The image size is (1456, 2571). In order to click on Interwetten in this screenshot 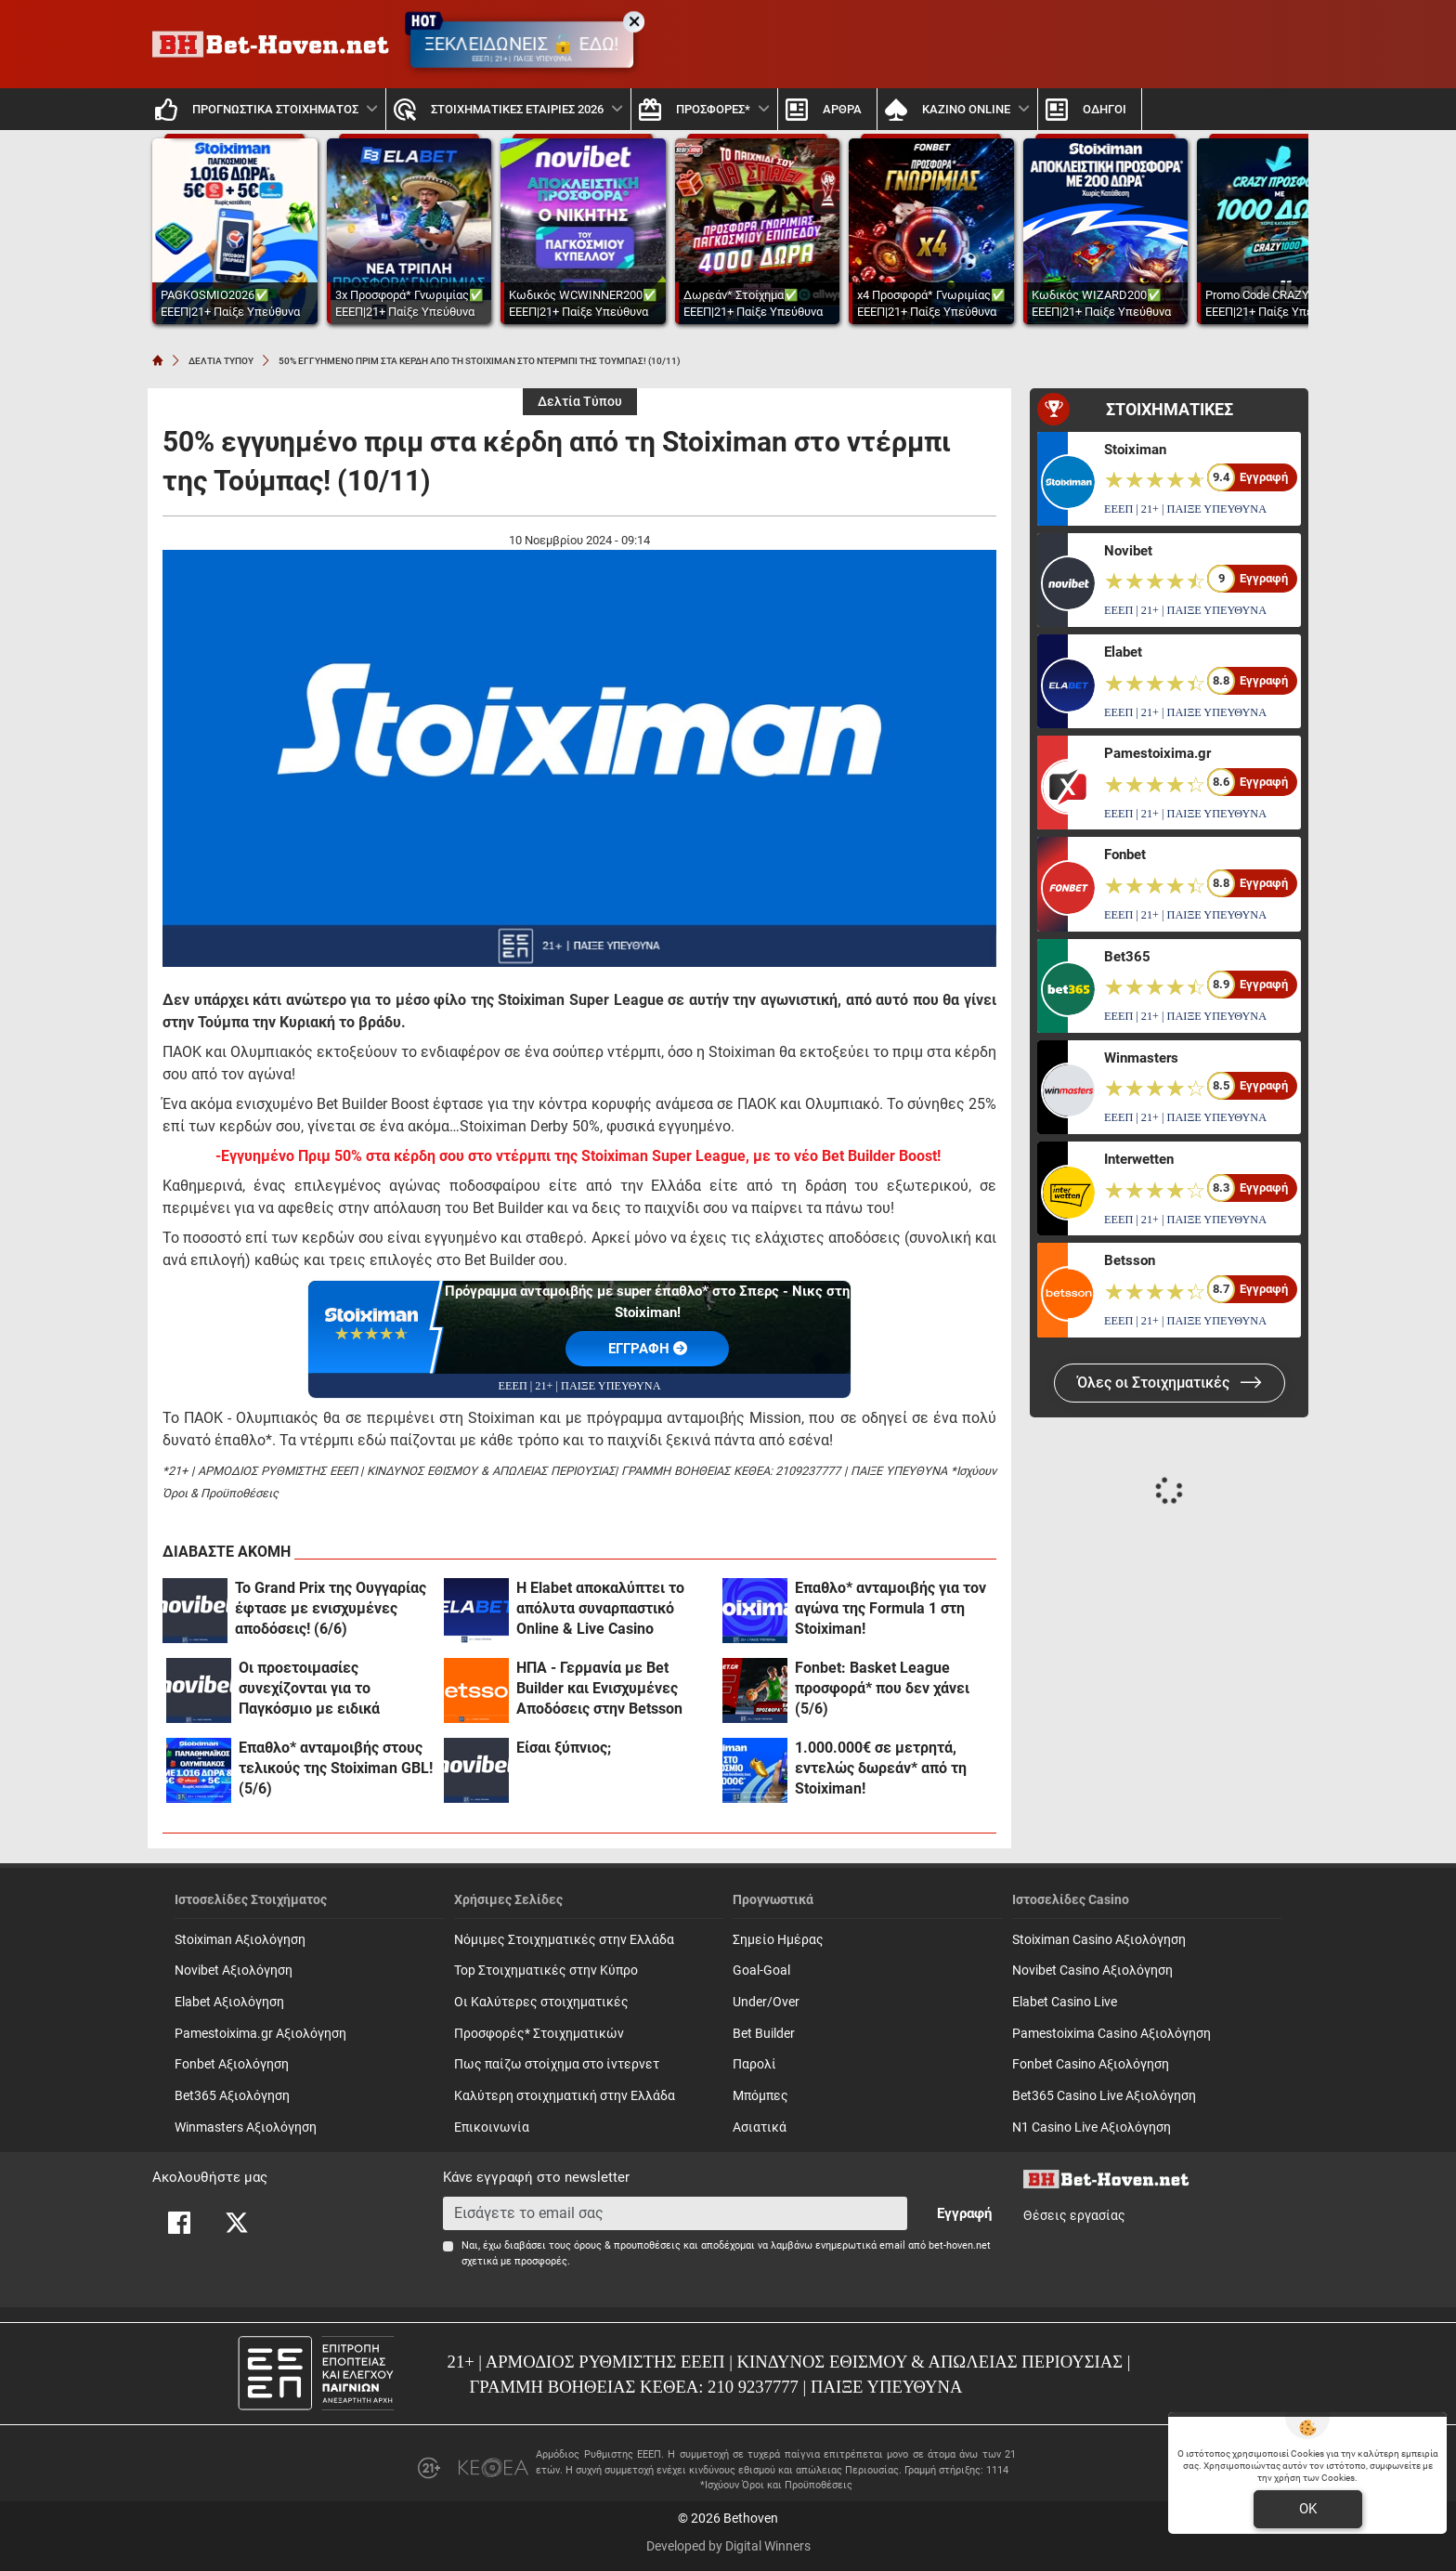, I will do `click(1139, 1159)`.